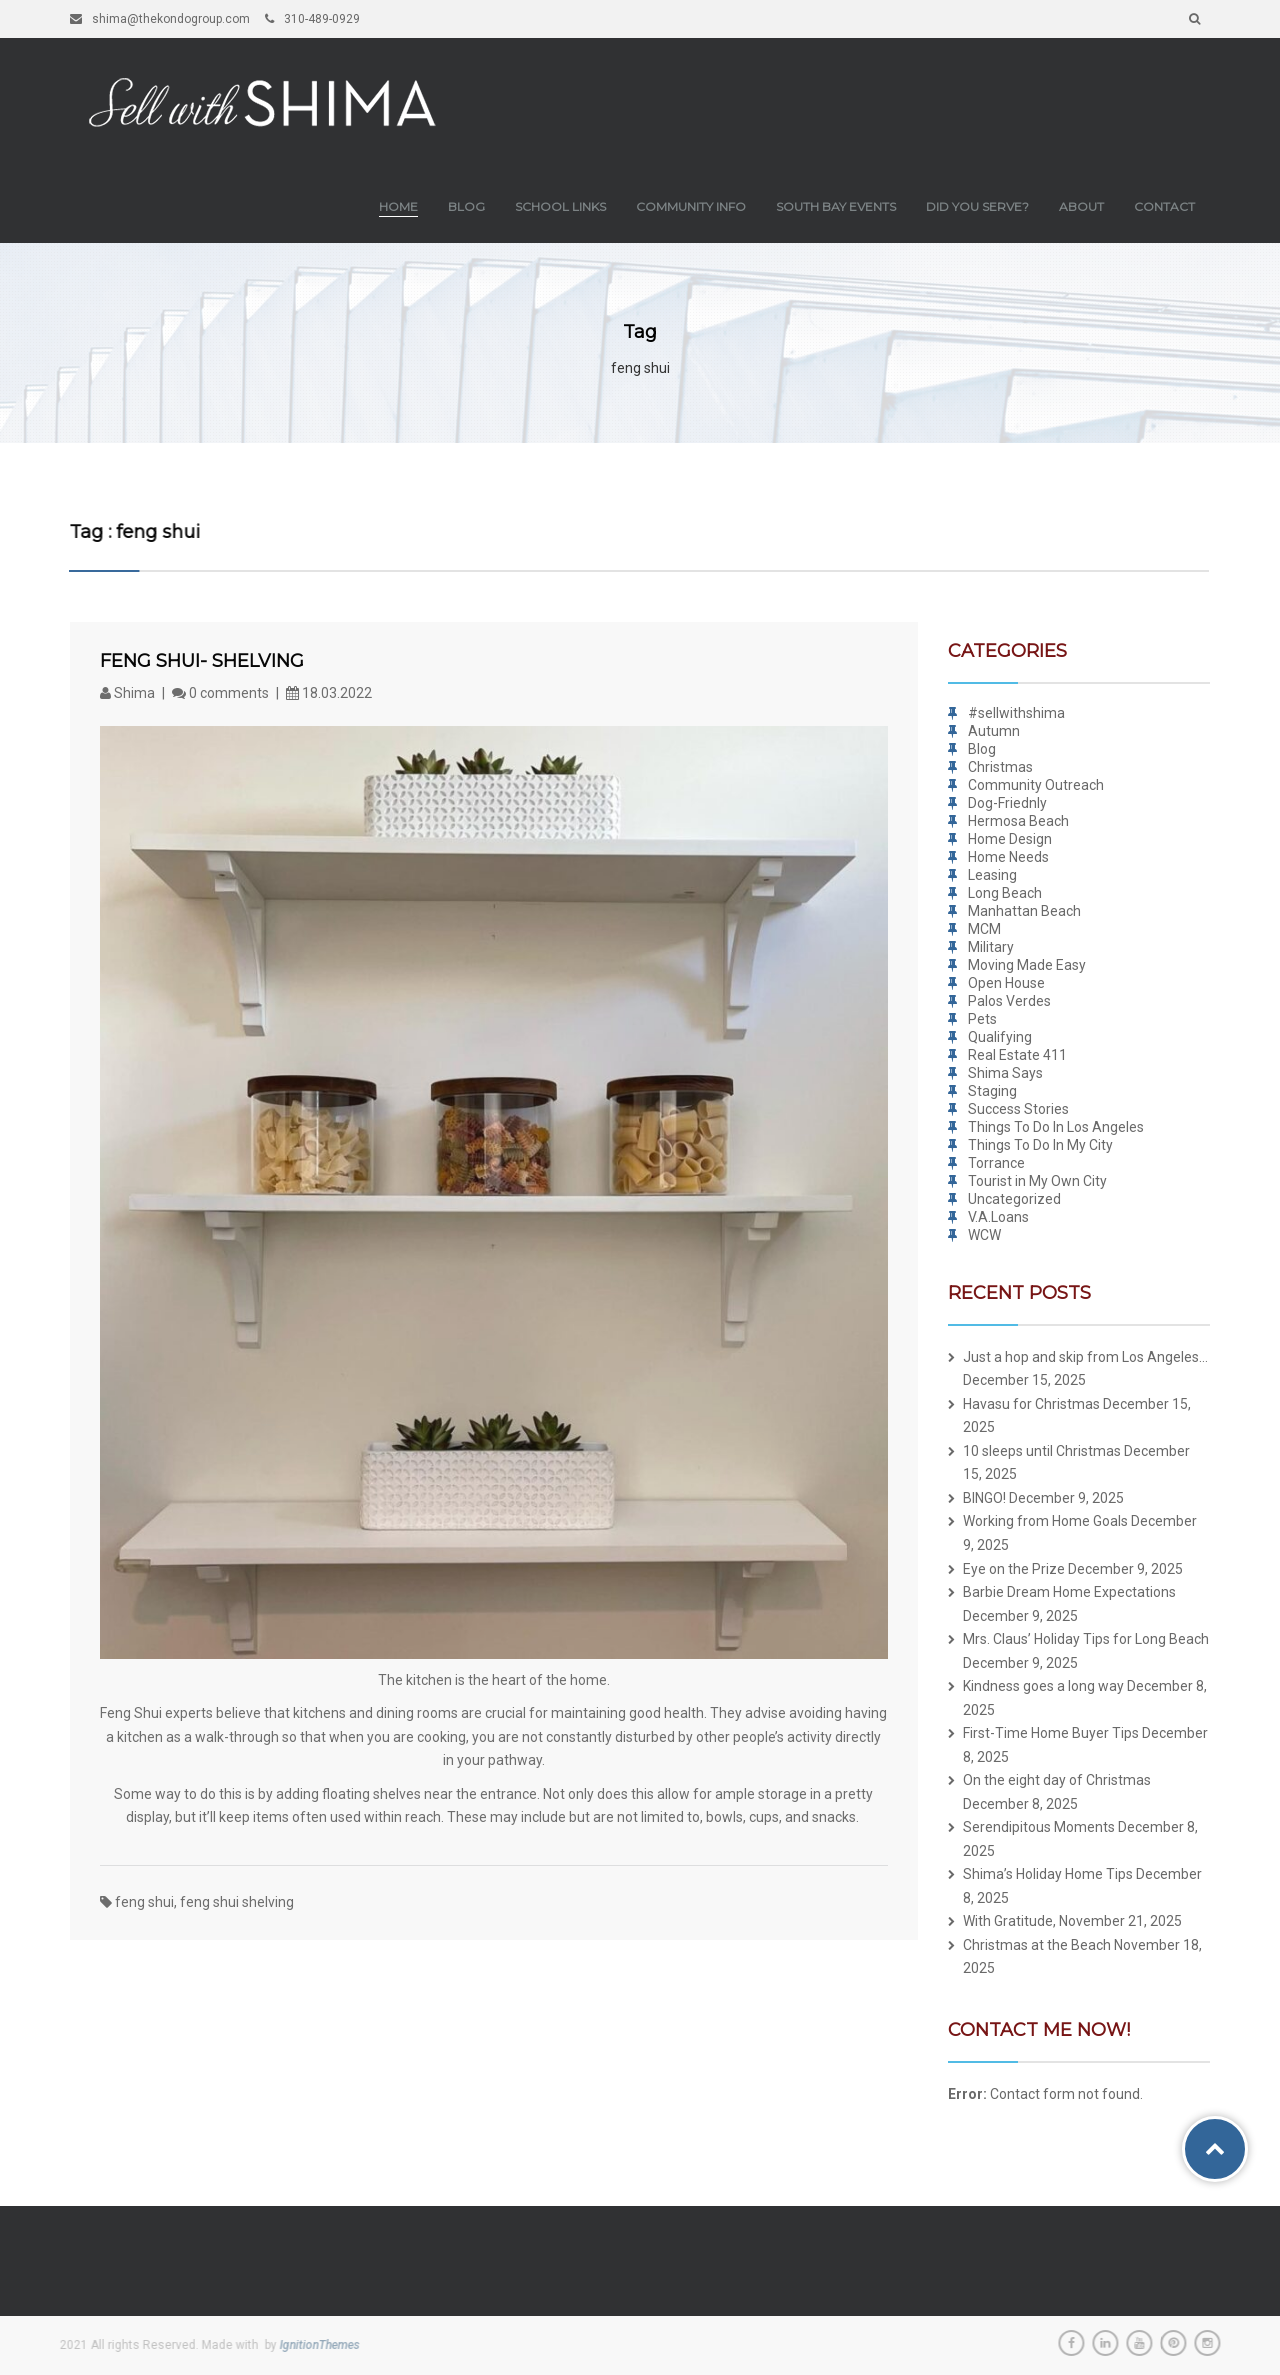  Describe the element at coordinates (1051, 1733) in the screenshot. I see `First-Time Home Buyer Tips` at that location.